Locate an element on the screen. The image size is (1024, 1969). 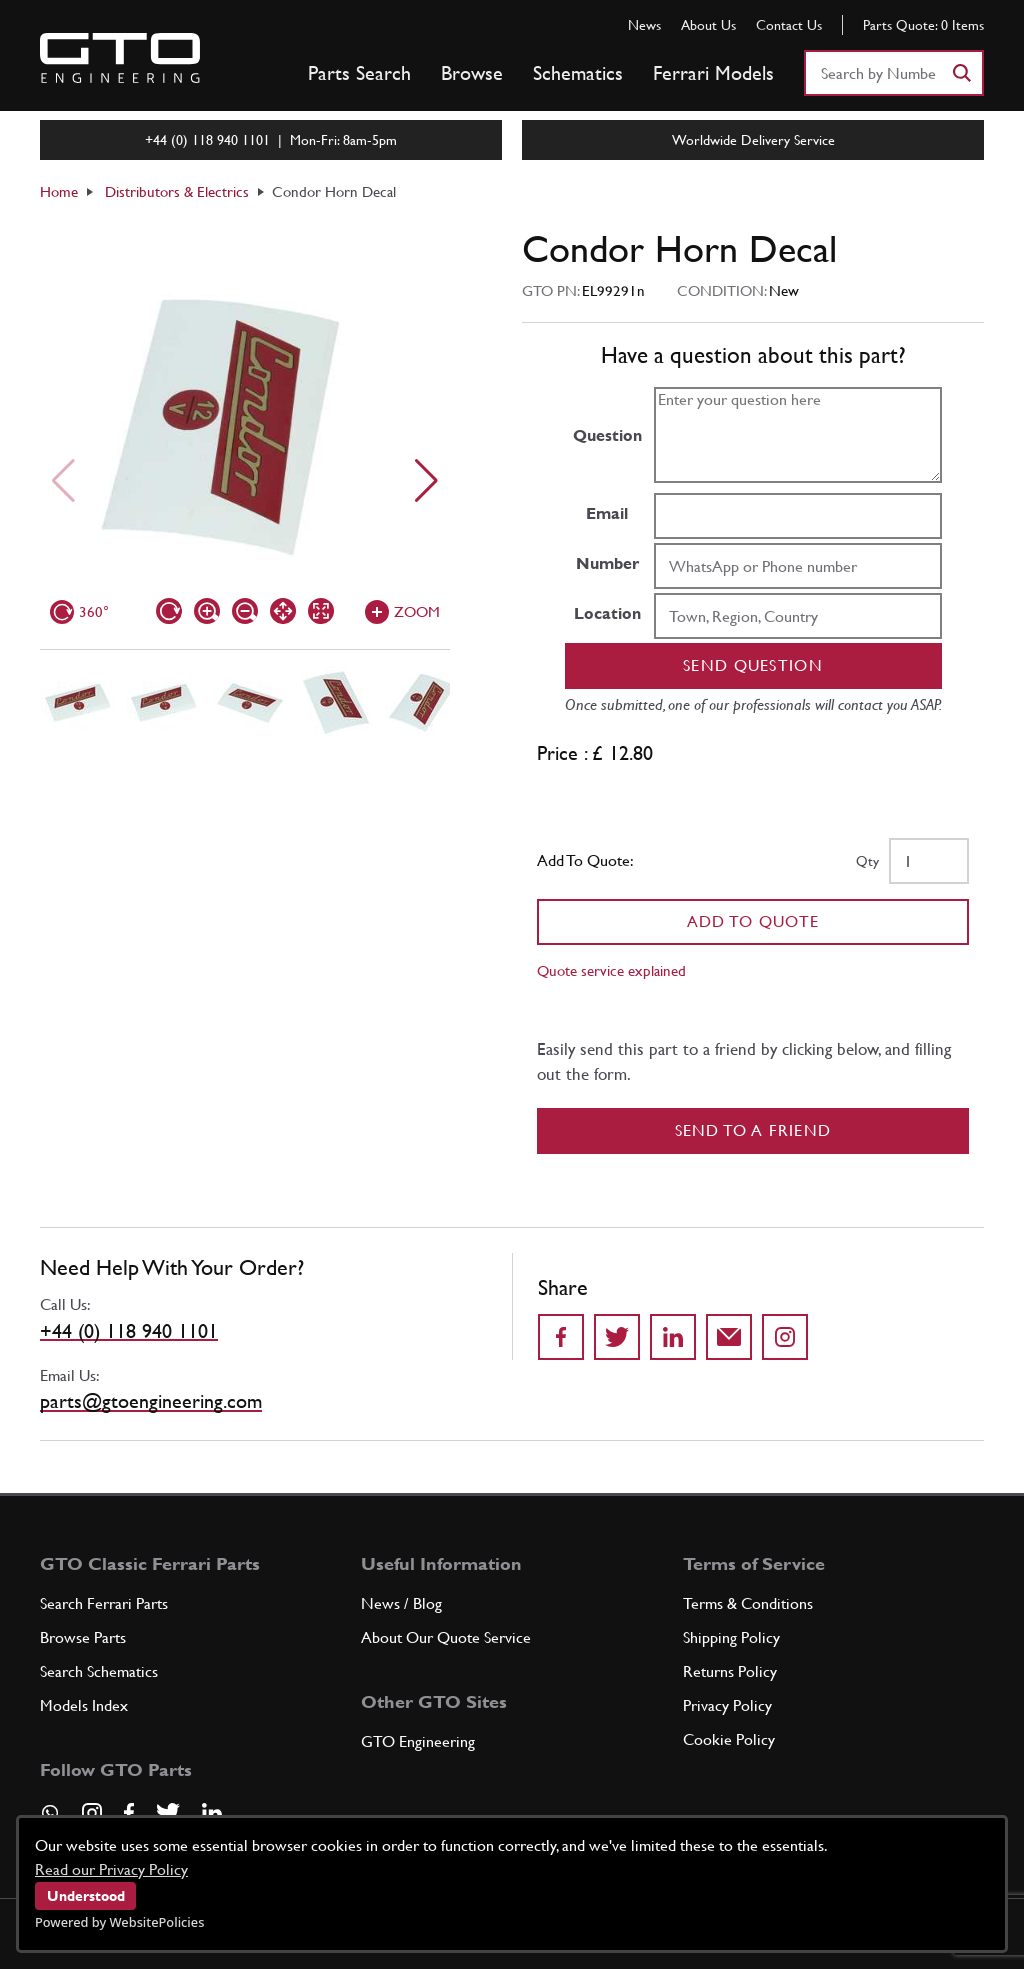
Returns Policy is located at coordinates (730, 1671).